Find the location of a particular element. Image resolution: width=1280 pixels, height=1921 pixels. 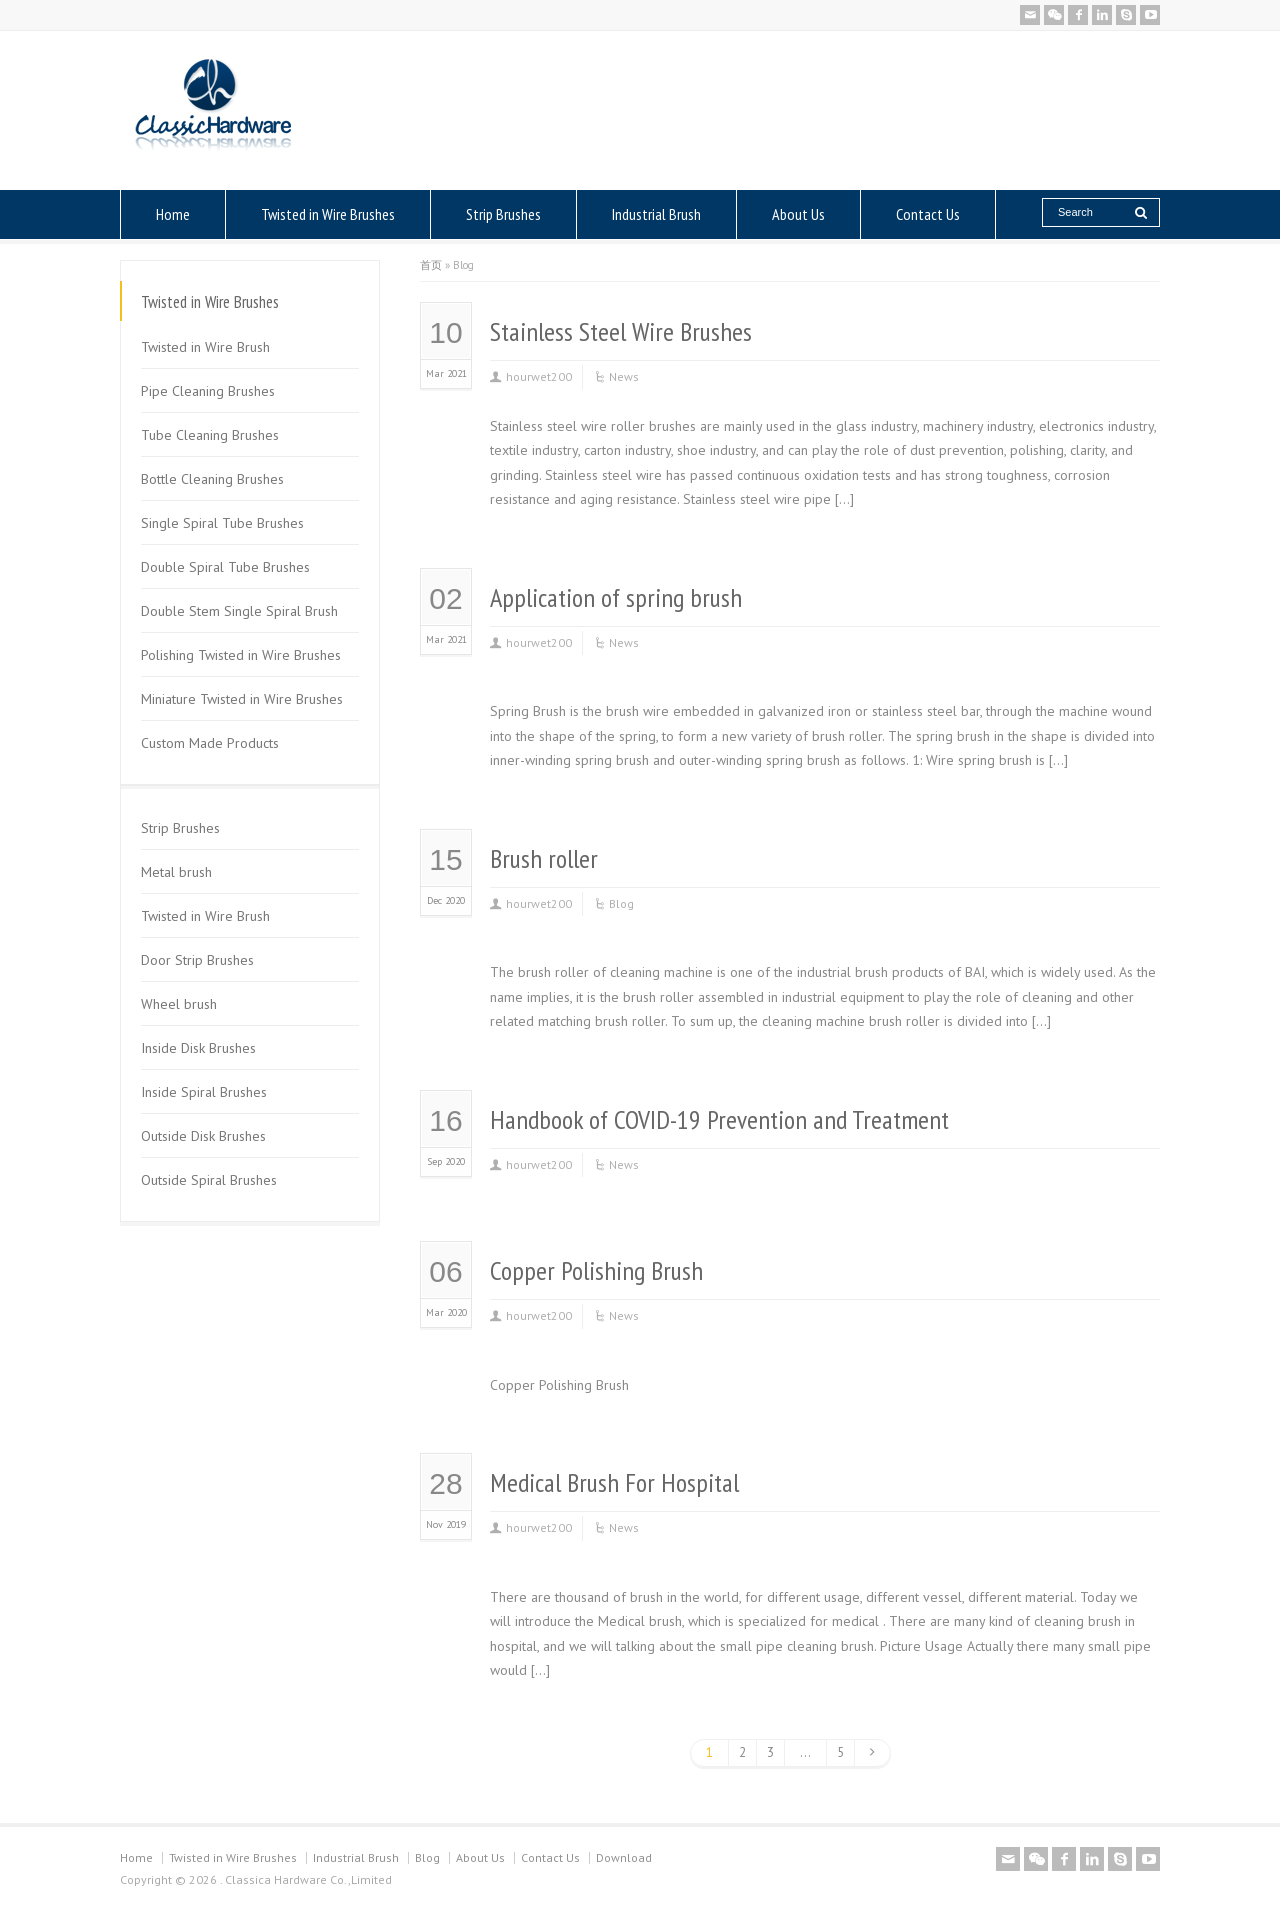

Twisted in Wire Brush is located at coordinates (205, 347).